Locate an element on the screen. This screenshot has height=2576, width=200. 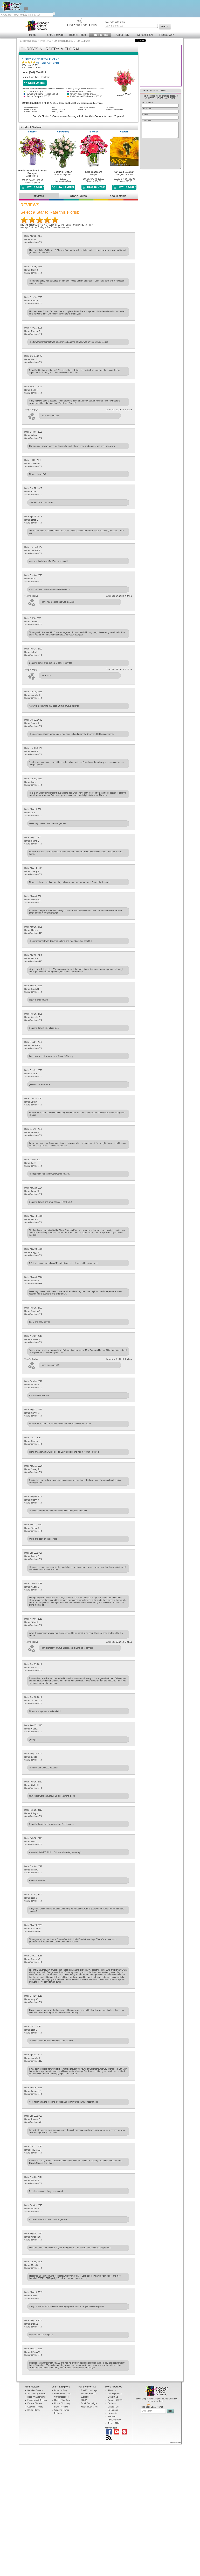
Avg Rating: of 5 stars is located at coordinates (47, 63).